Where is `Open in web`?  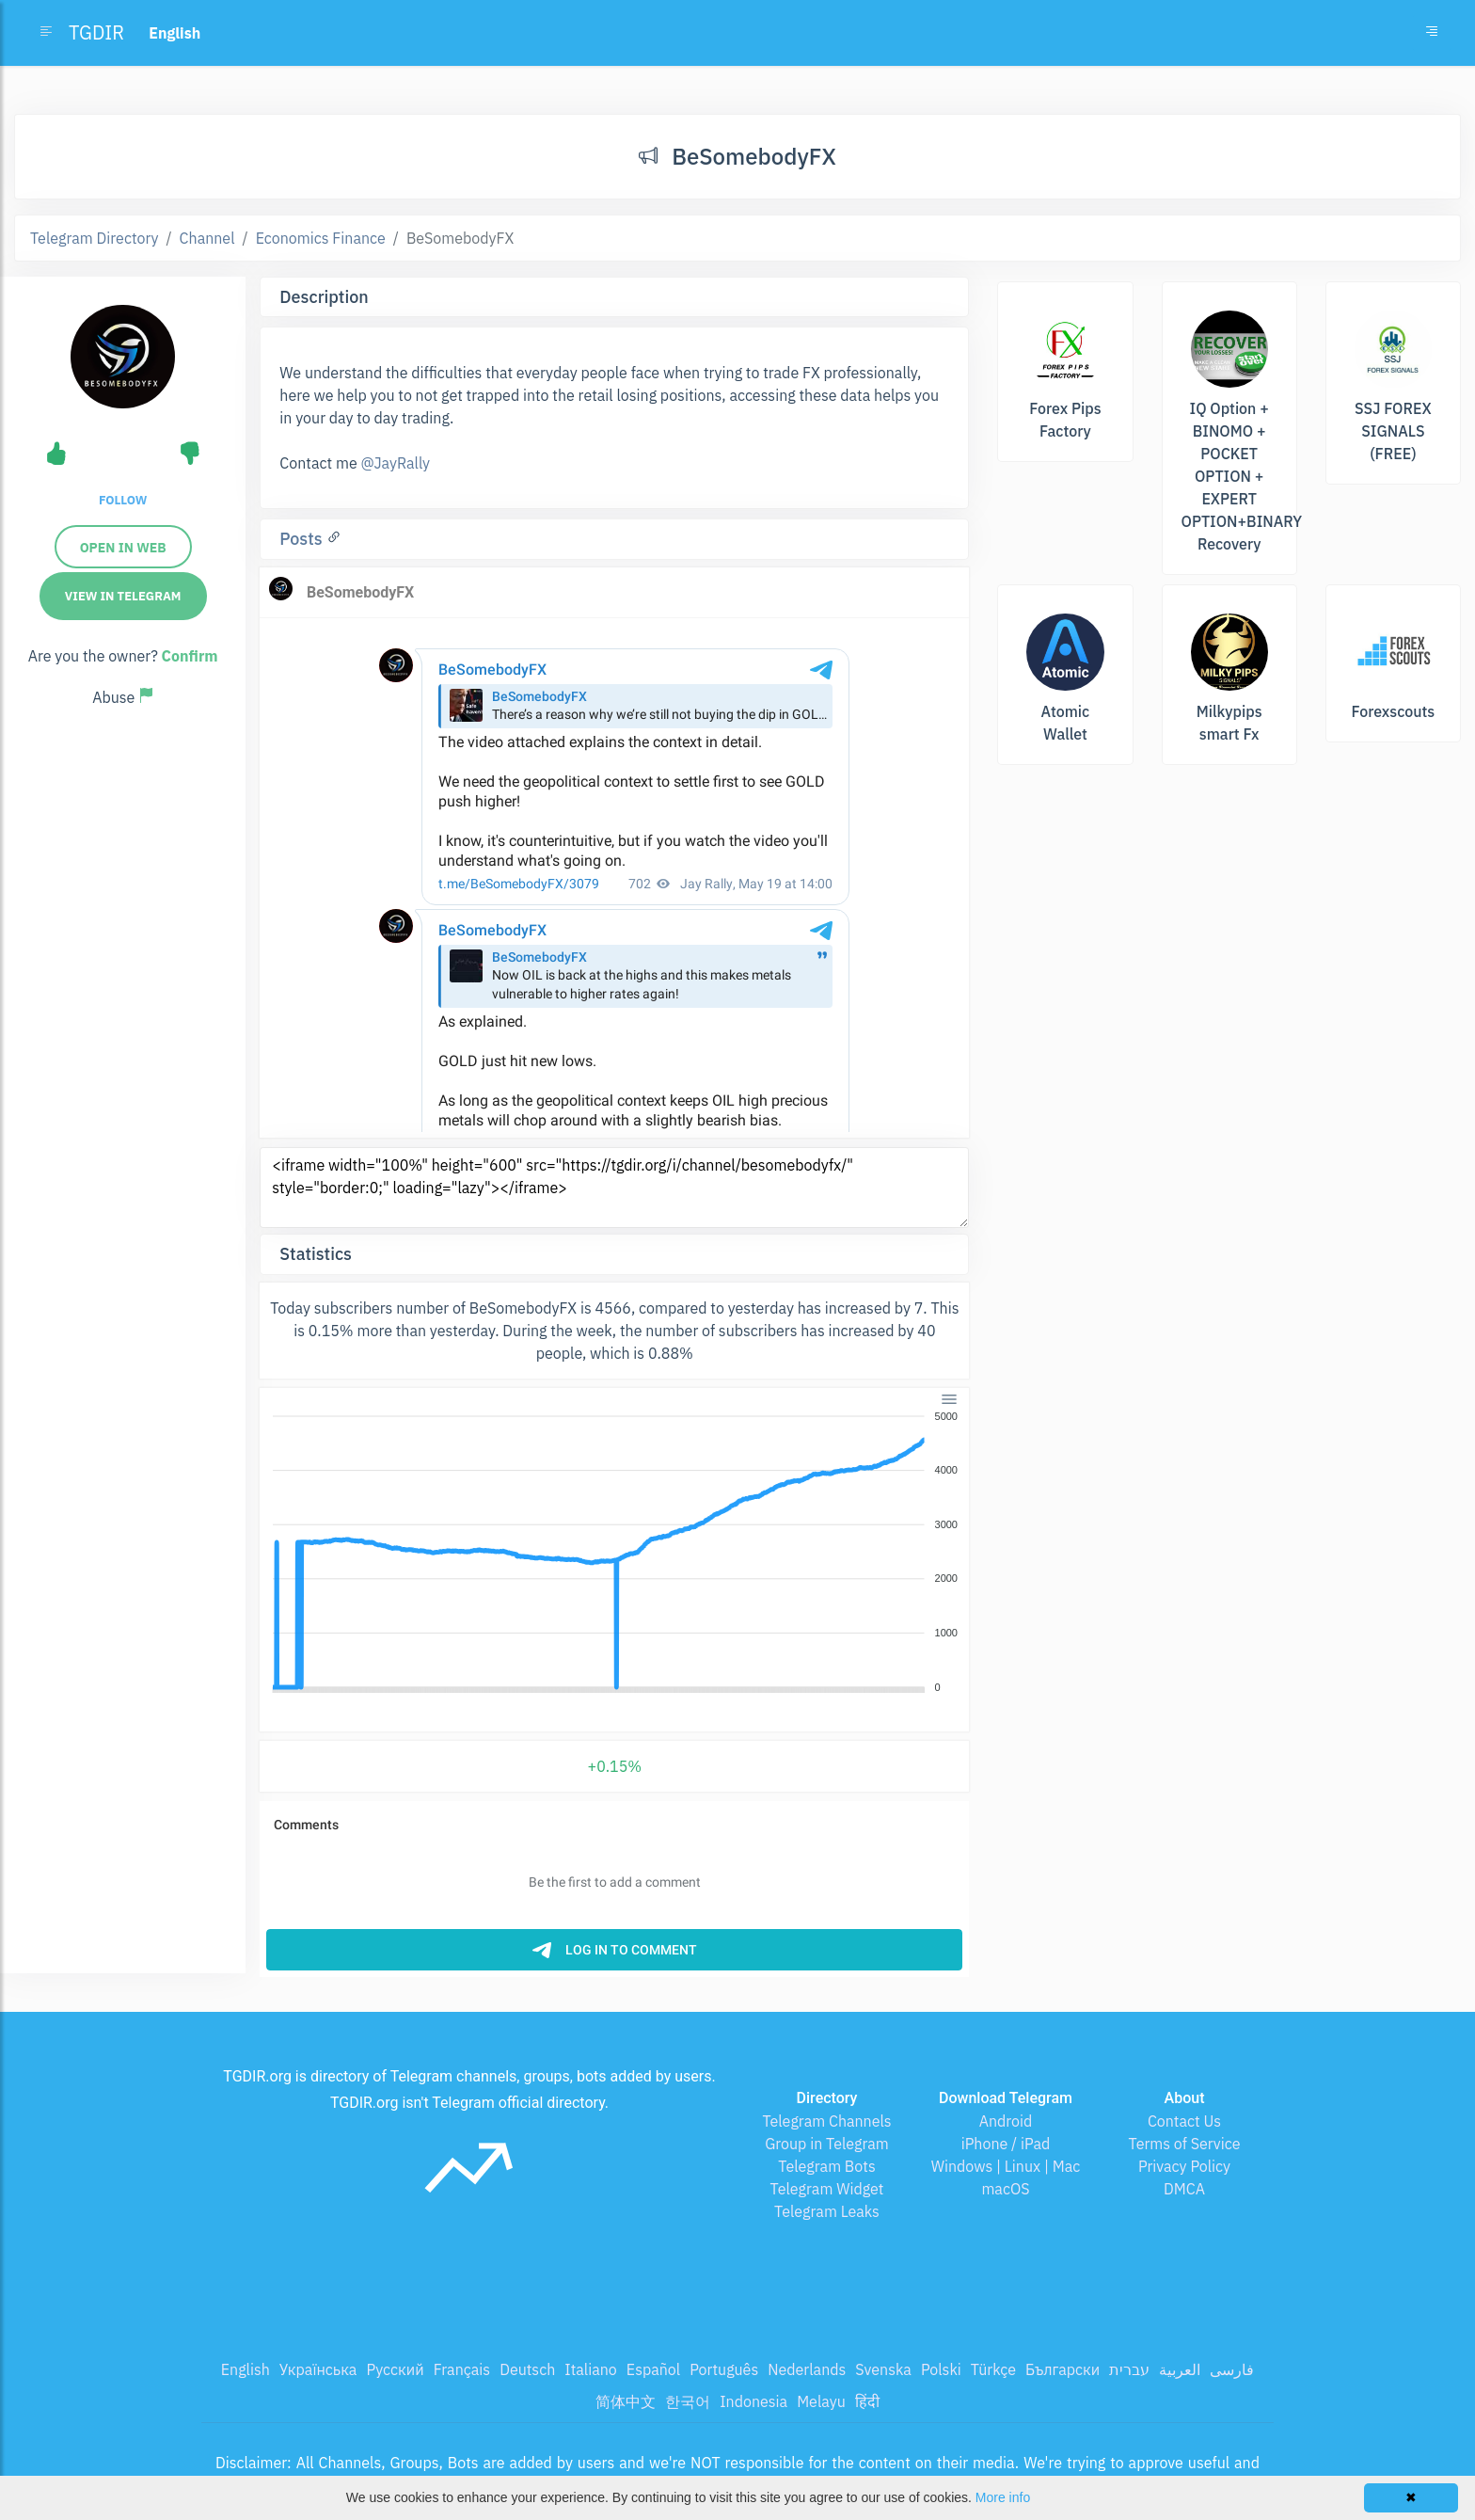 Open in web is located at coordinates (123, 547).